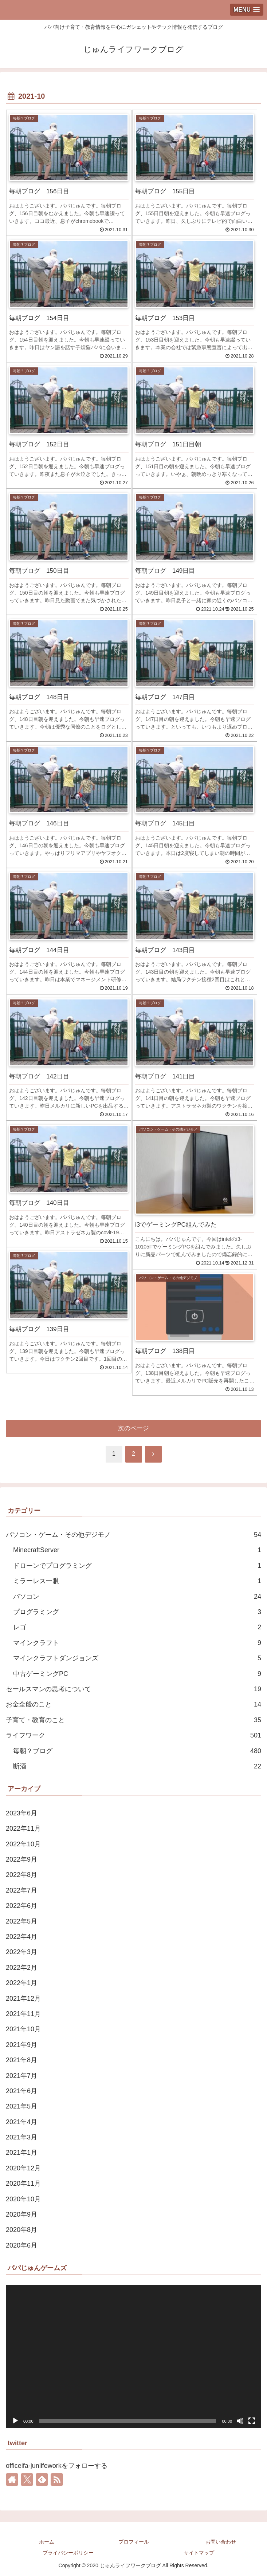 The width and height of the screenshot is (267, 2576). I want to click on [再生], so click(15, 2421).